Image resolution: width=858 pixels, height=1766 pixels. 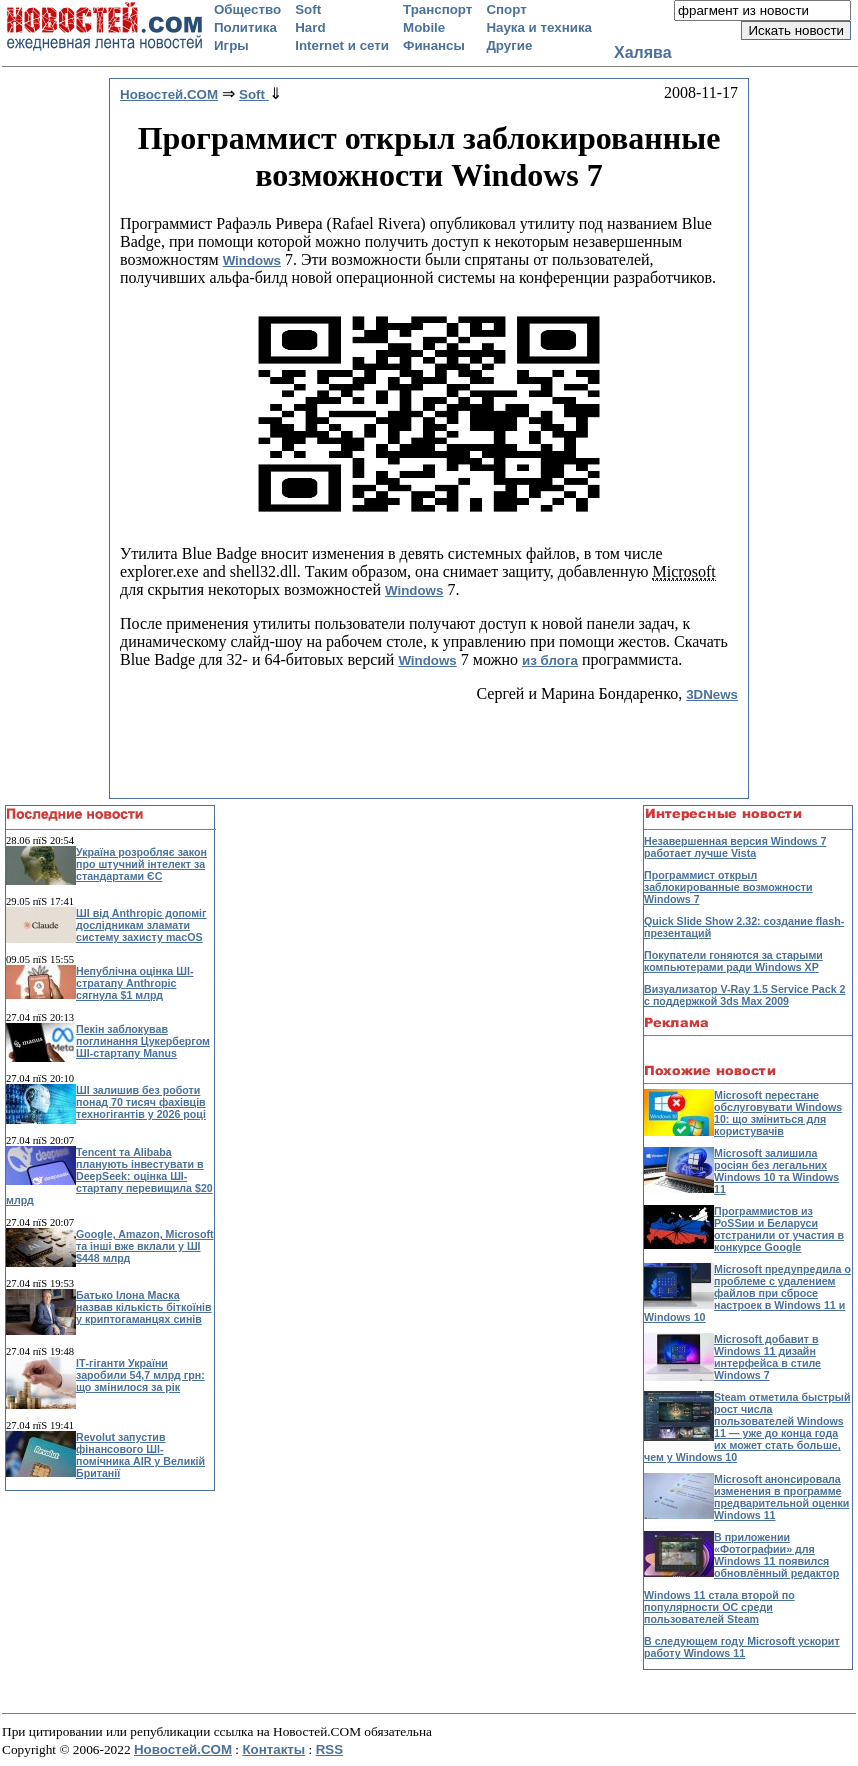 What do you see at coordinates (183, 1749) in the screenshot?
I see `Новостей.COM` at bounding box center [183, 1749].